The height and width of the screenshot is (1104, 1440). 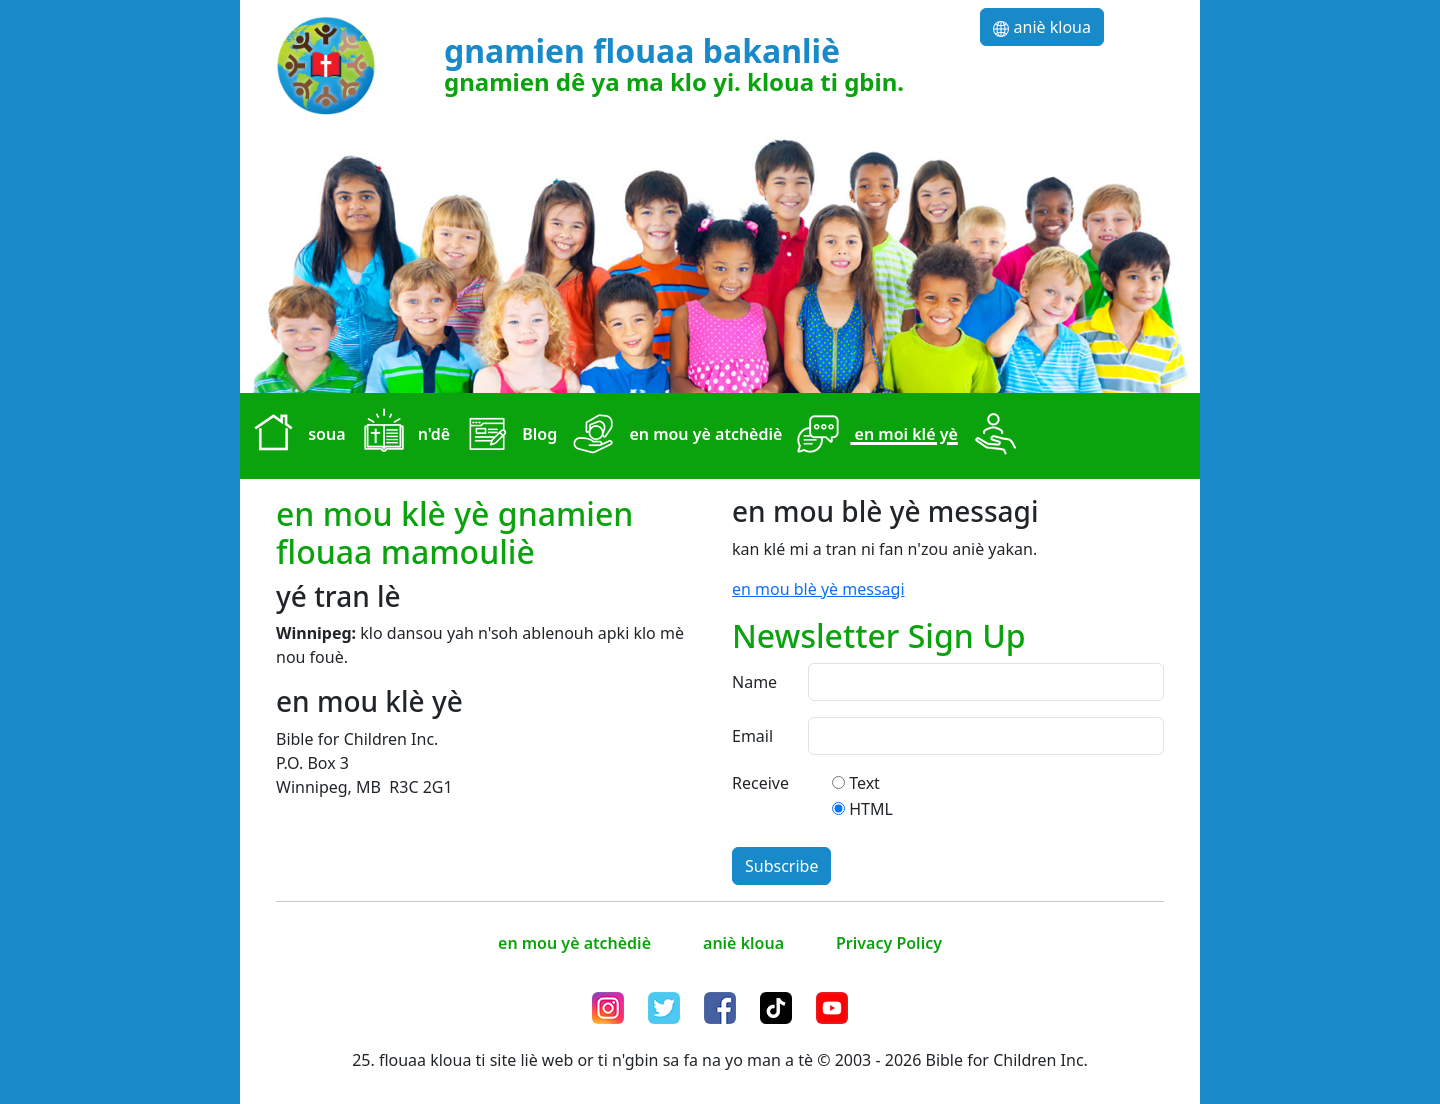 I want to click on Privacy Policy, so click(x=889, y=943).